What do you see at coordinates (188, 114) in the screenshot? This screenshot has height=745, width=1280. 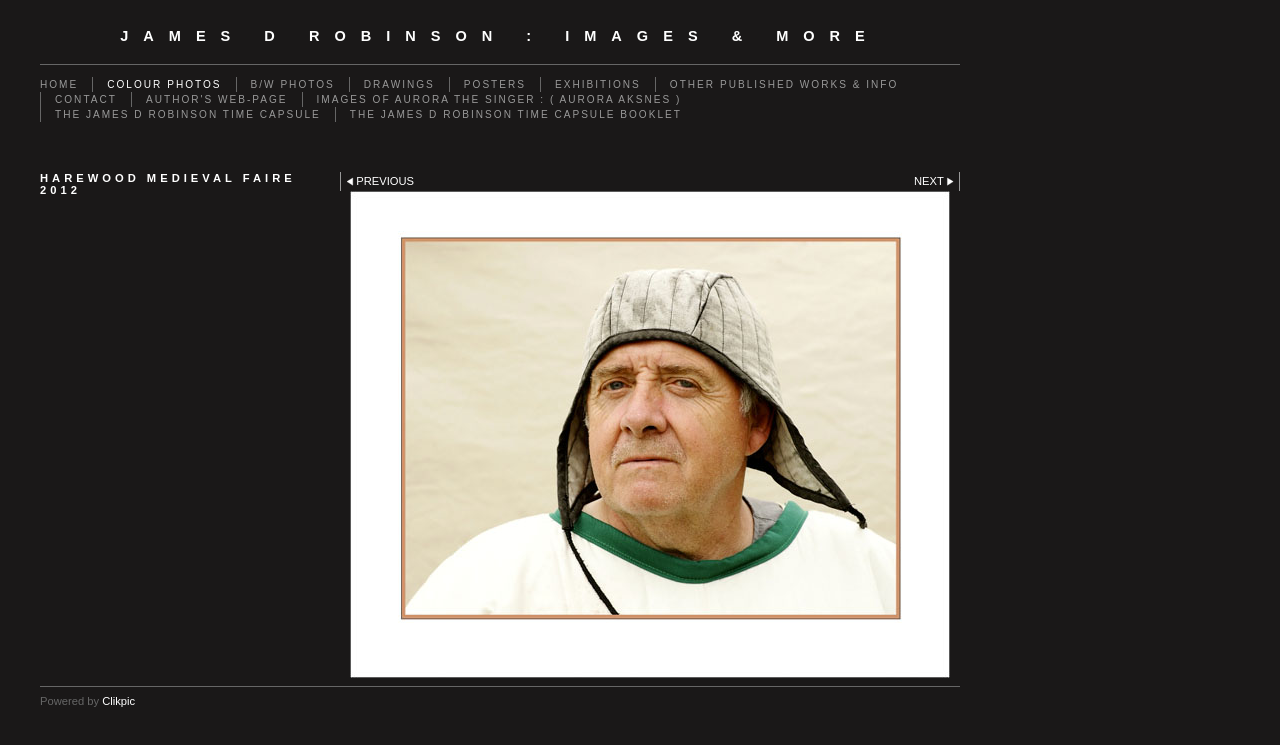 I see `THE JAMES D ROBINSON TIME CAPSULE` at bounding box center [188, 114].